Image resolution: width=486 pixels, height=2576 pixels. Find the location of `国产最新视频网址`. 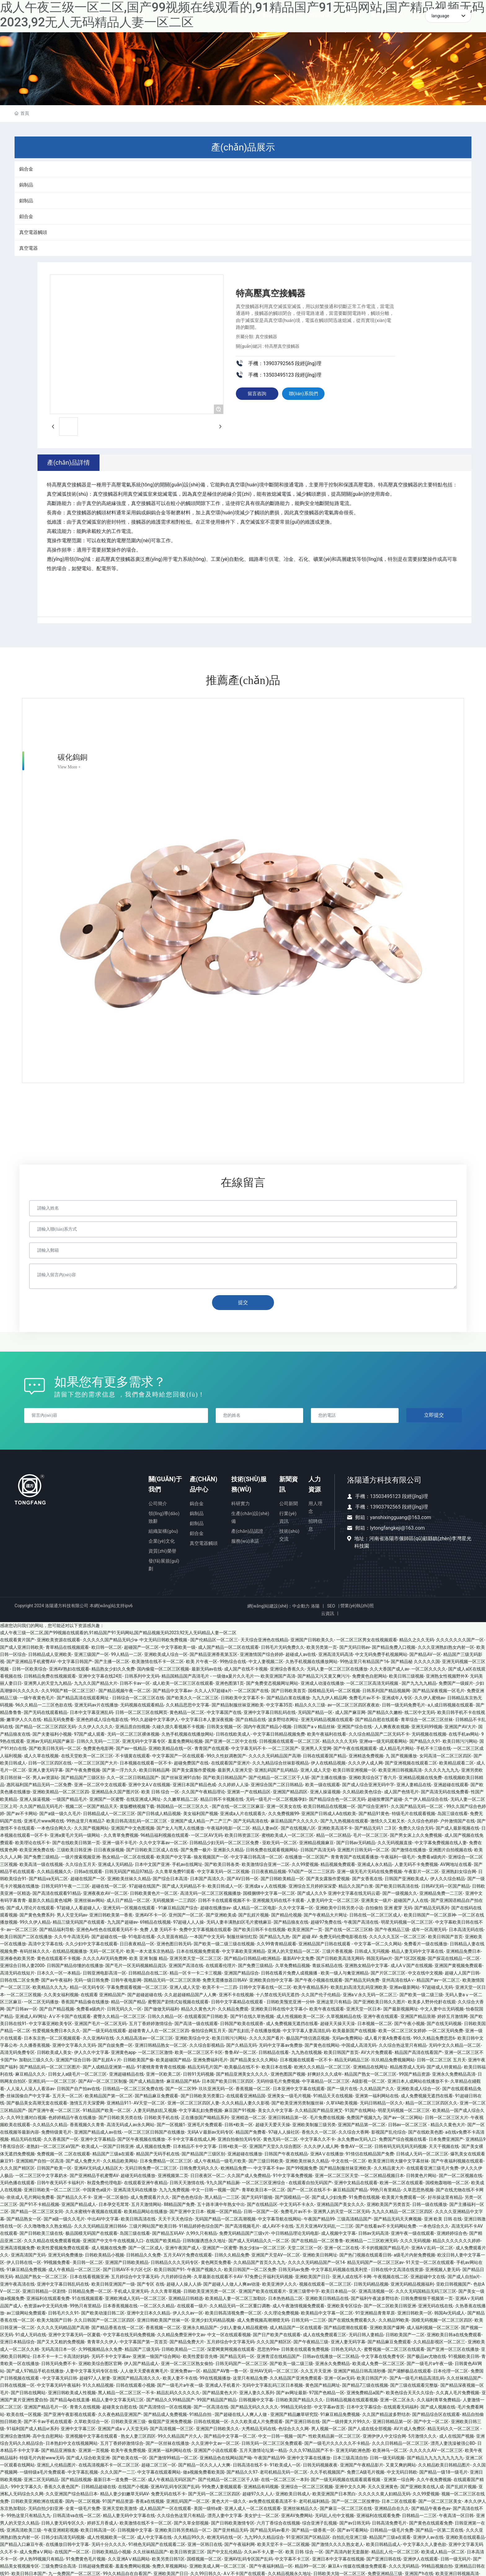

国产最新视频网址 is located at coordinates (400, 2007).